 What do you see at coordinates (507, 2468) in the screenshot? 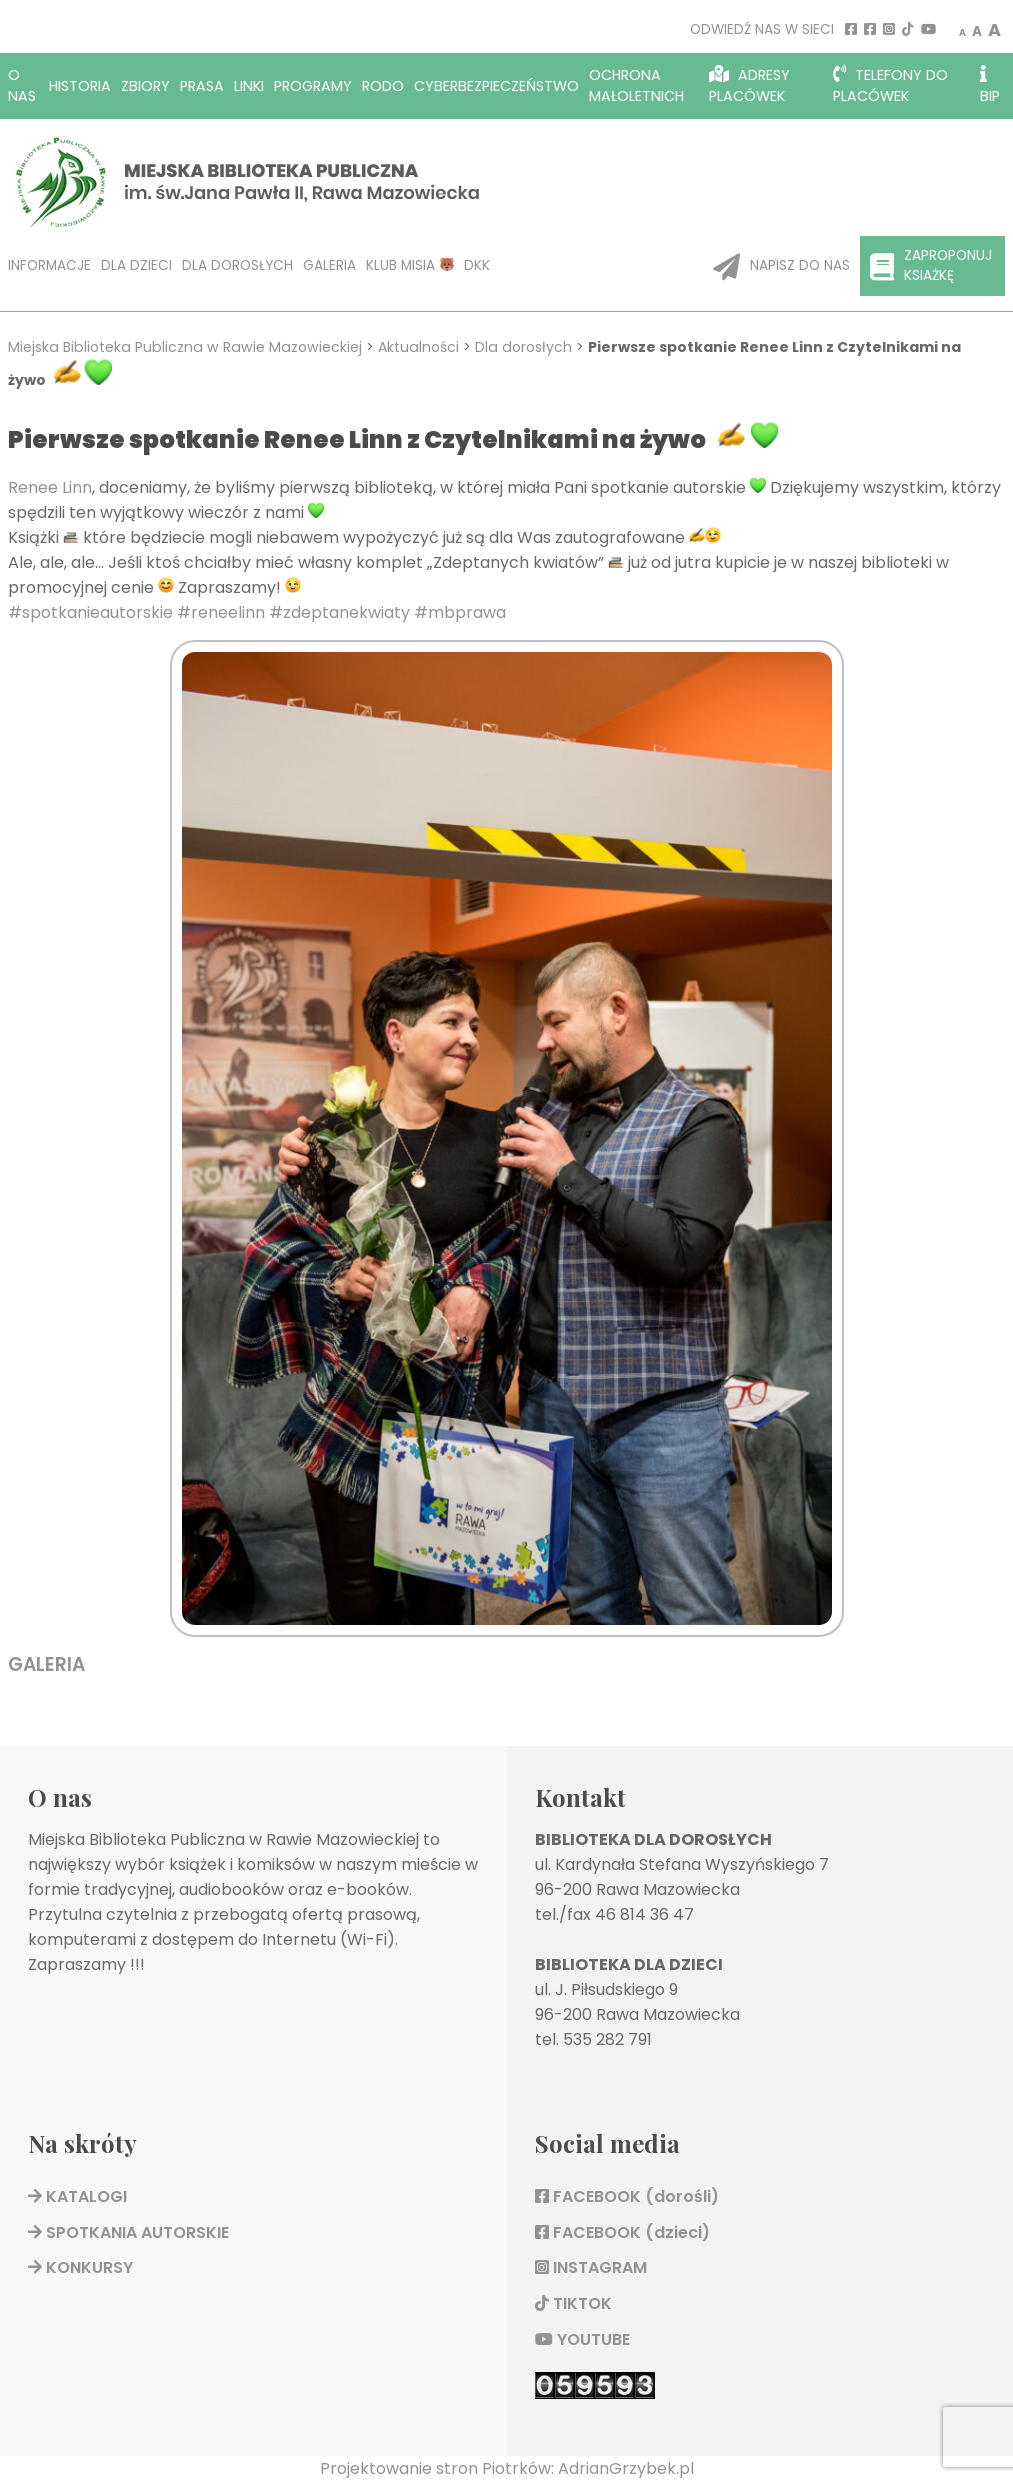
I see `Projektowanie stron Piotrków: AdrianGrzybek.pl` at bounding box center [507, 2468].